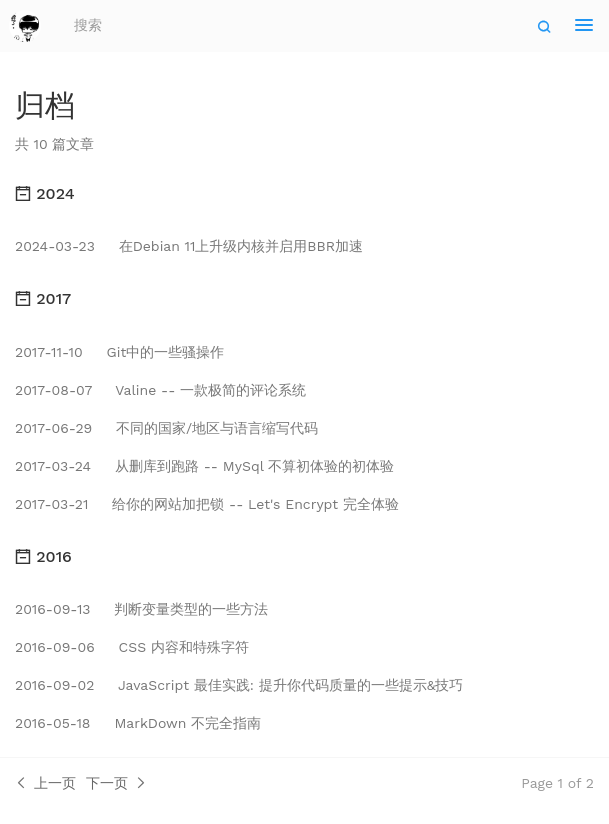  I want to click on Valine -- 一款极简的评论系统, so click(160, 390).